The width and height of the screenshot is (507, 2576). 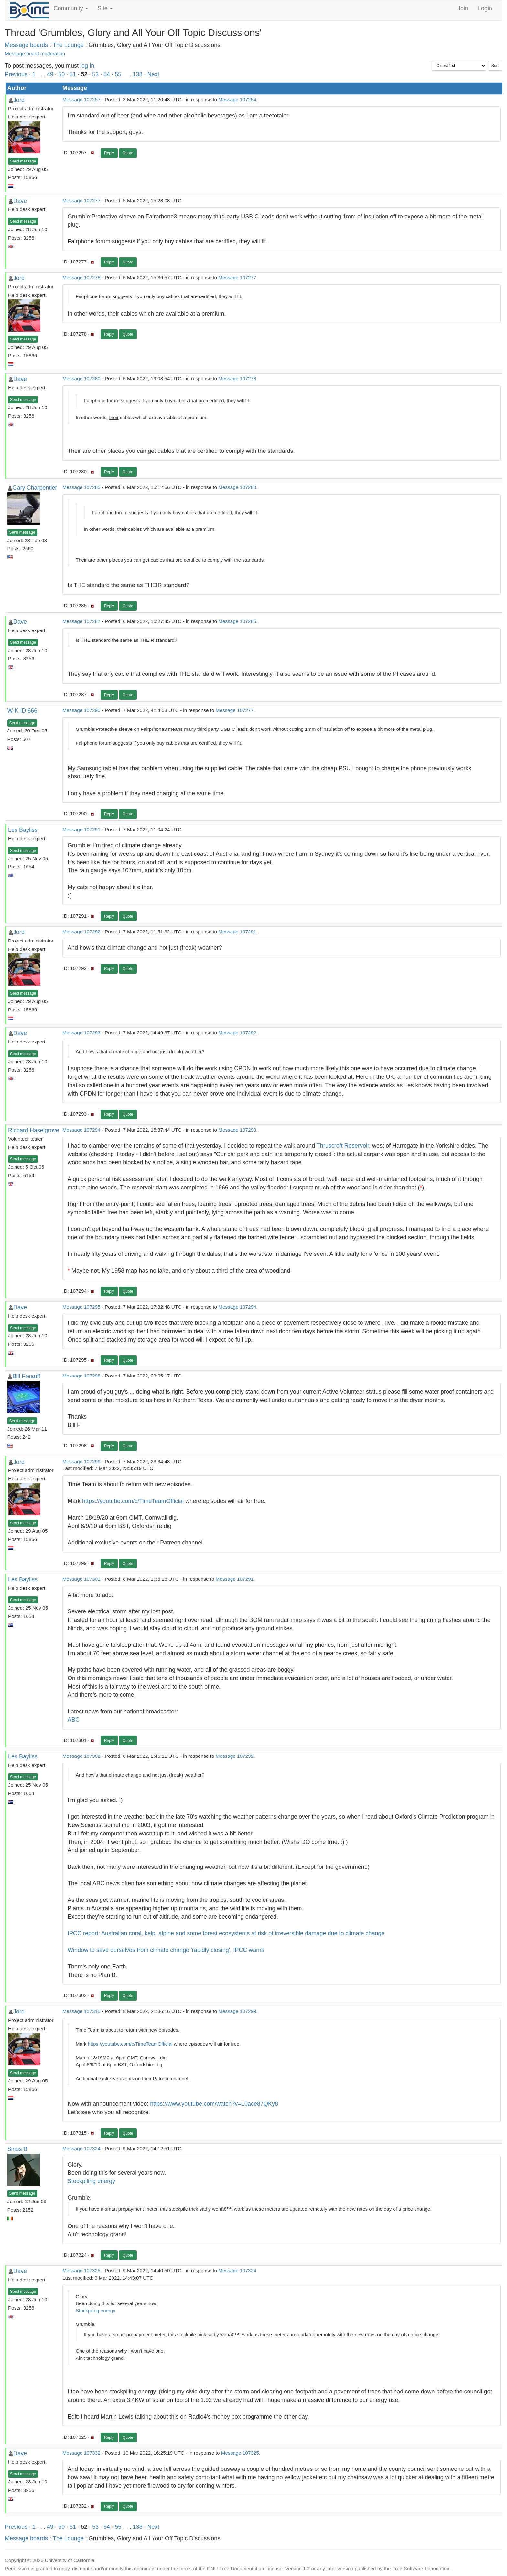 I want to click on 138, so click(x=137, y=74).